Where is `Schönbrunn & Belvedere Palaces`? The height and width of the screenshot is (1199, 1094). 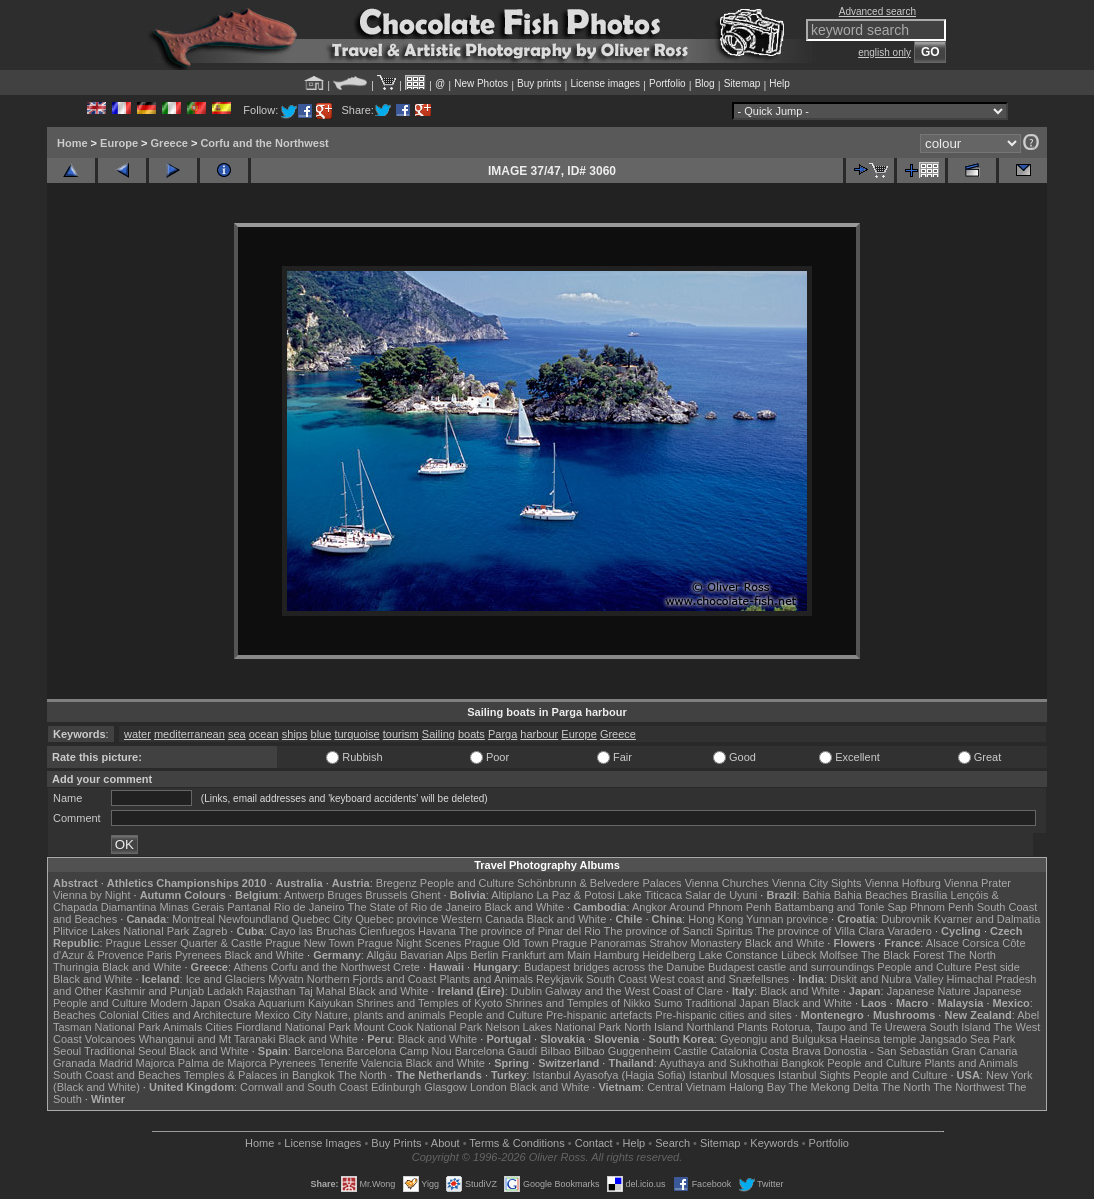 Schönbrunn & Belvedere Palaces is located at coordinates (599, 883).